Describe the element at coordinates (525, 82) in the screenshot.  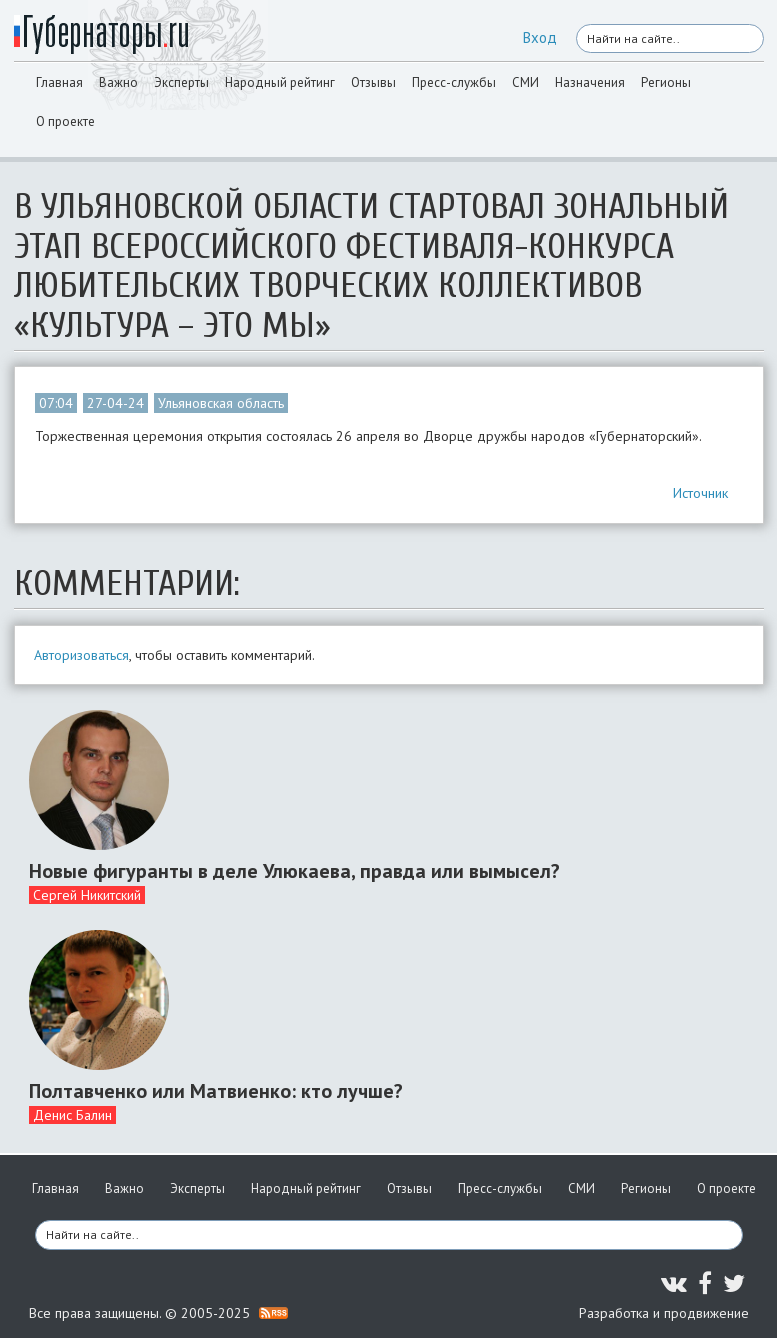
I see `СМИ` at that location.